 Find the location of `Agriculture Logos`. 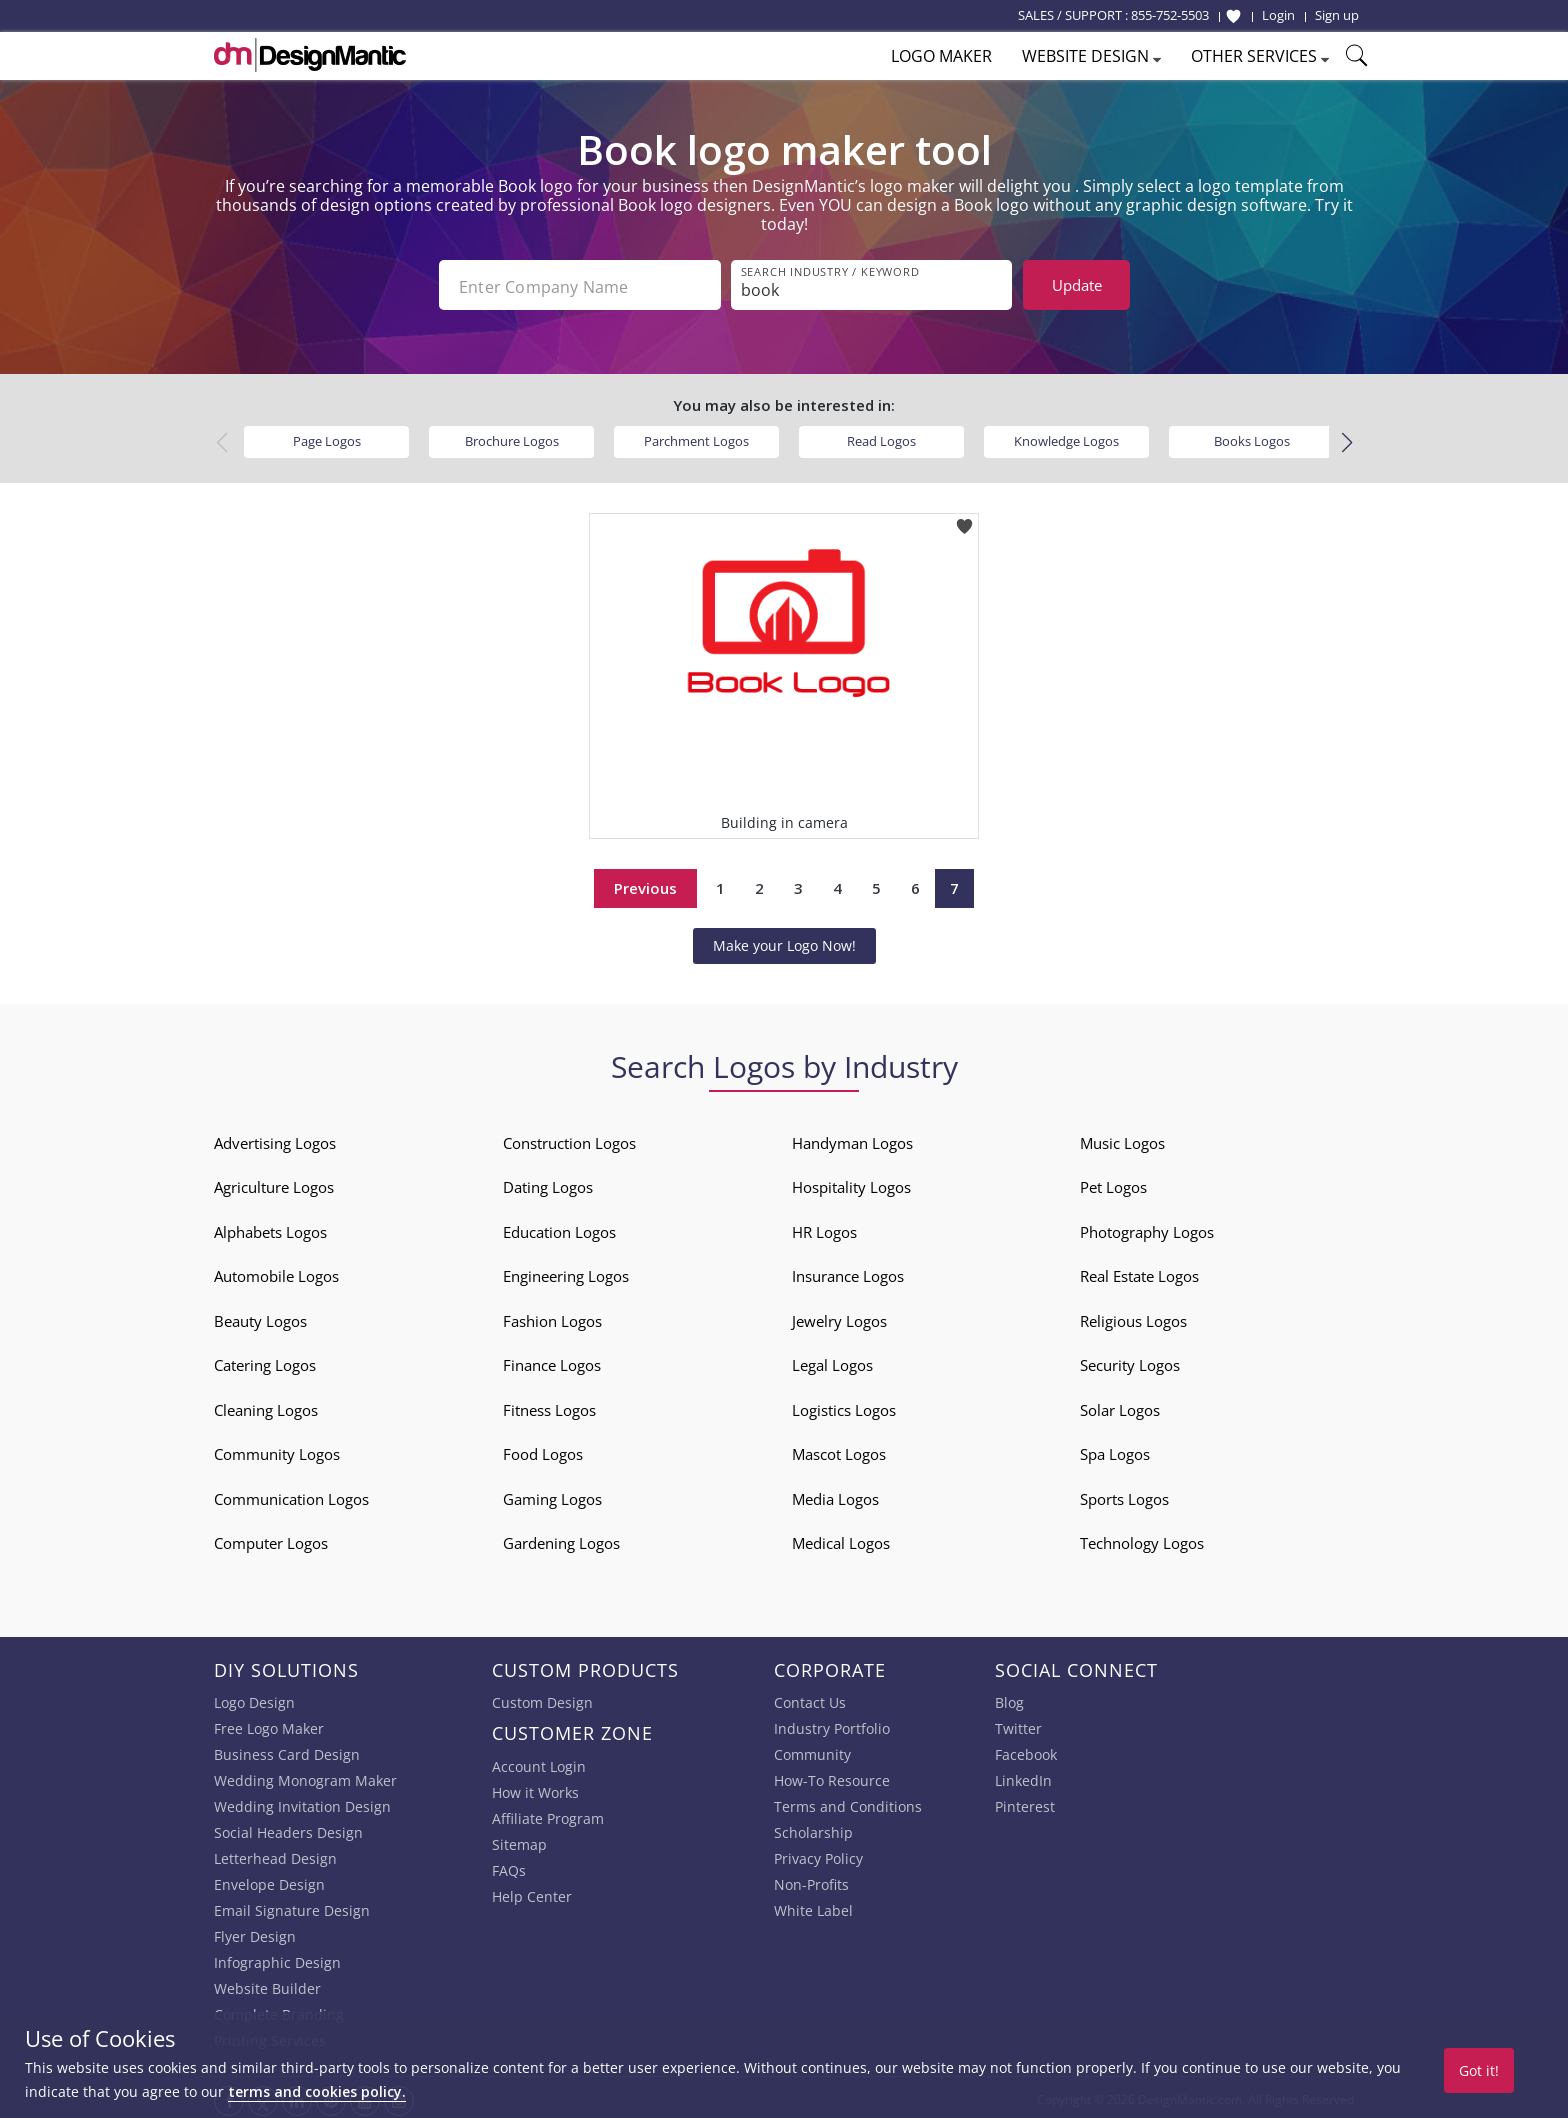

Agriculture Logos is located at coordinates (274, 1183).